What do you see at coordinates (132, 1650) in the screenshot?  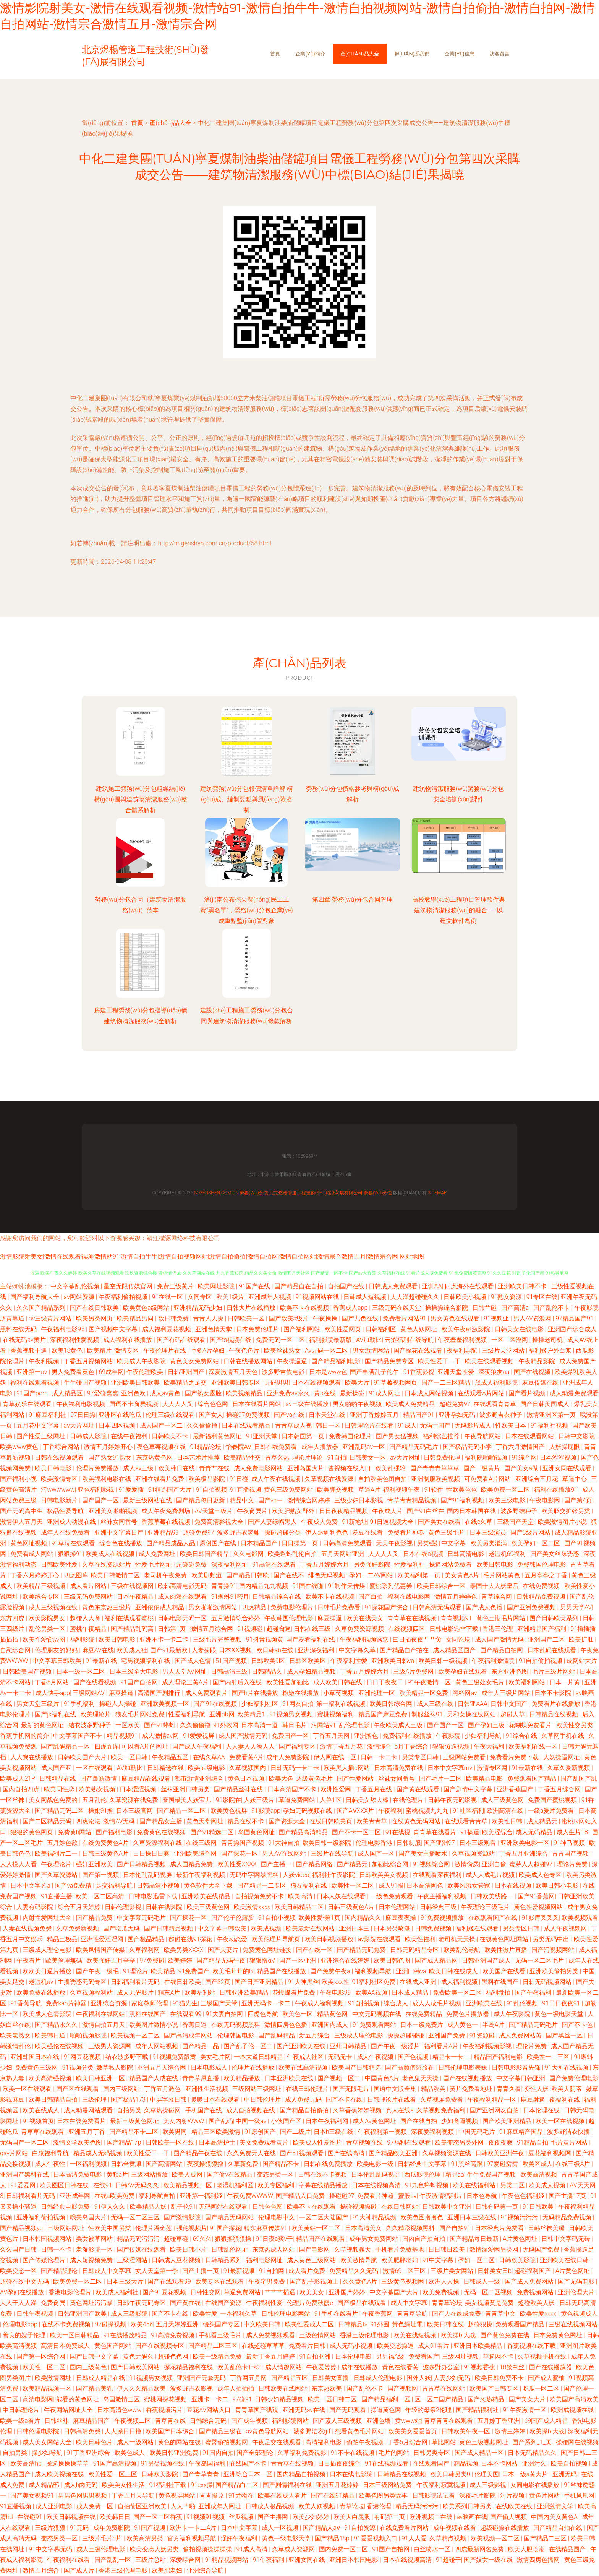 I see `欧美成人社` at bounding box center [132, 1650].